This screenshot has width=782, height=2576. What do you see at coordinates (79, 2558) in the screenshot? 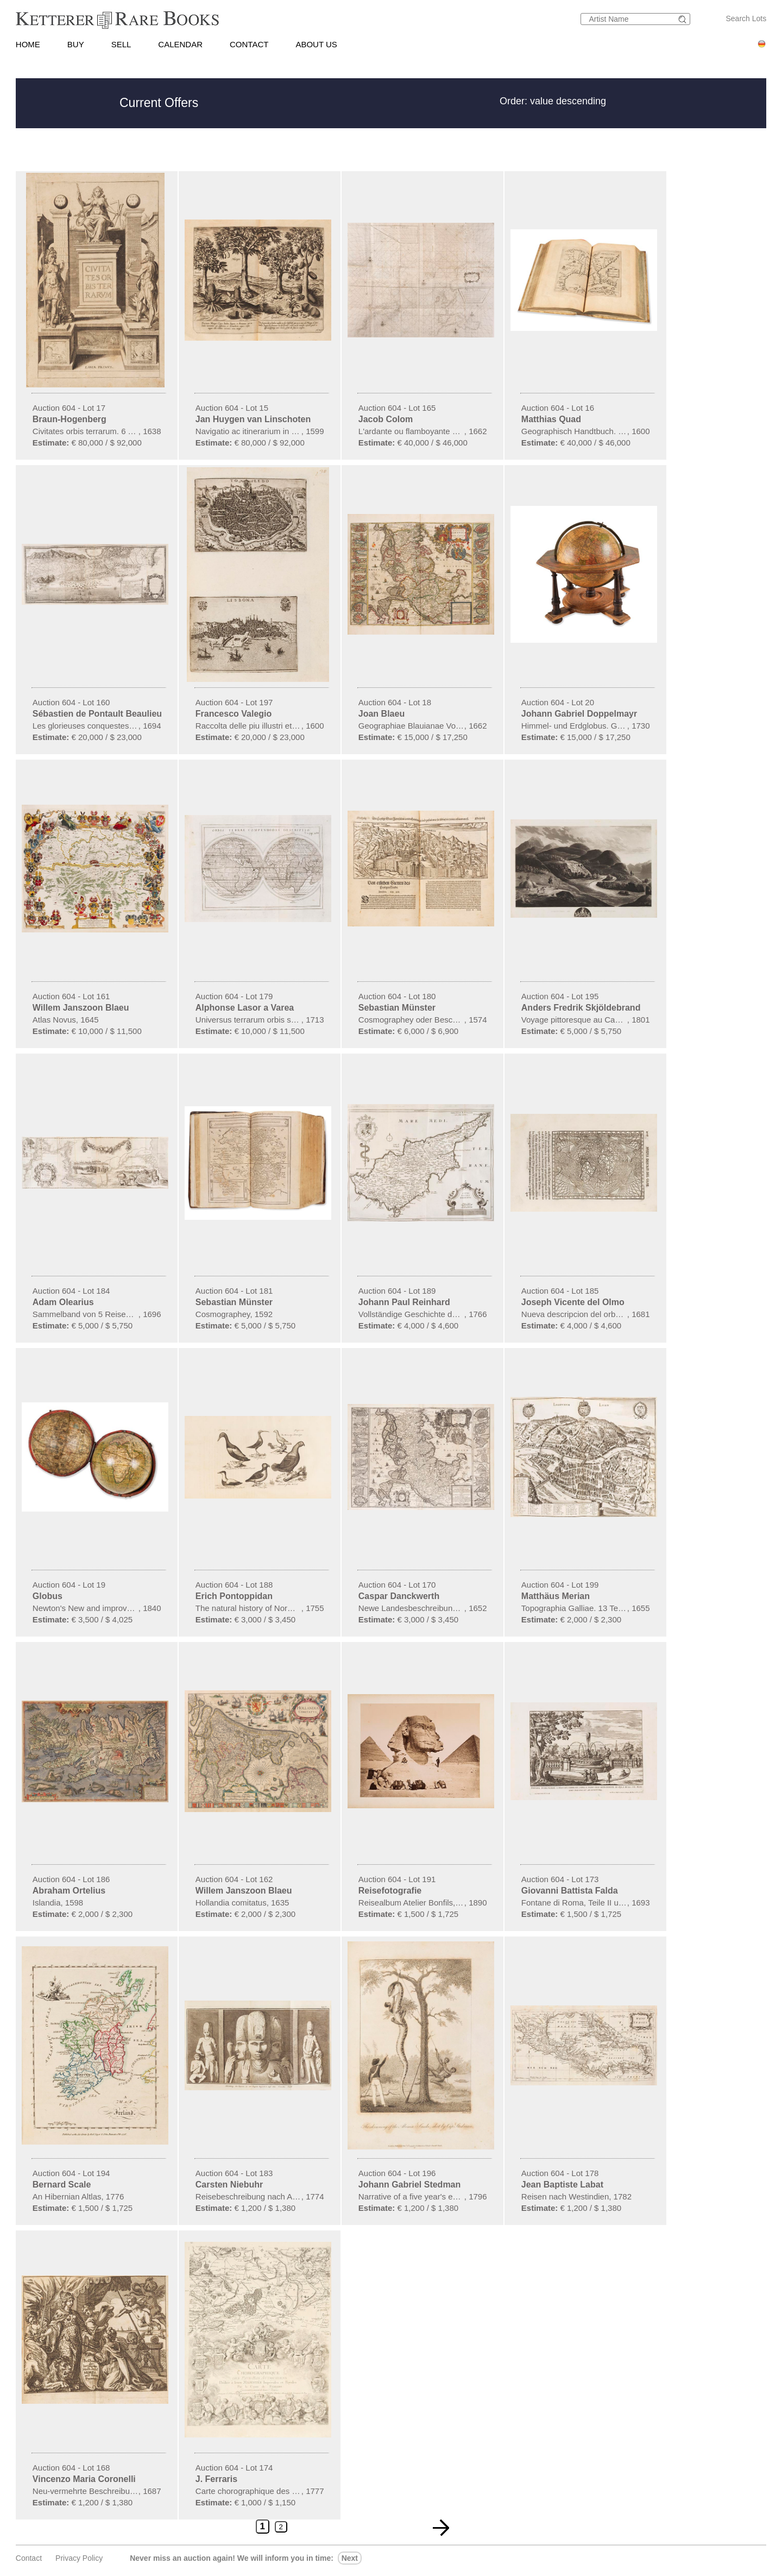
I see `Privacy policy` at bounding box center [79, 2558].